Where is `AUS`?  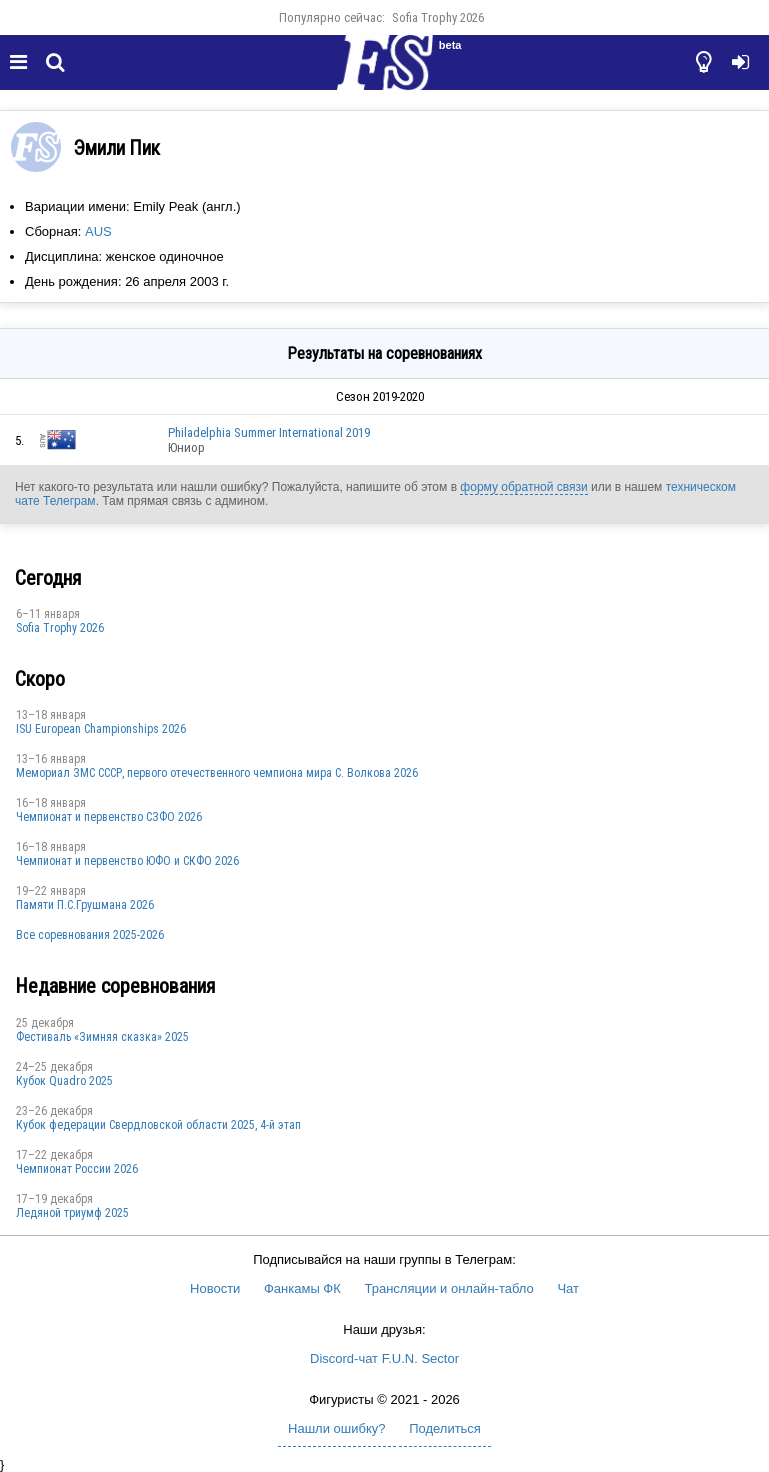 AUS is located at coordinates (98, 231).